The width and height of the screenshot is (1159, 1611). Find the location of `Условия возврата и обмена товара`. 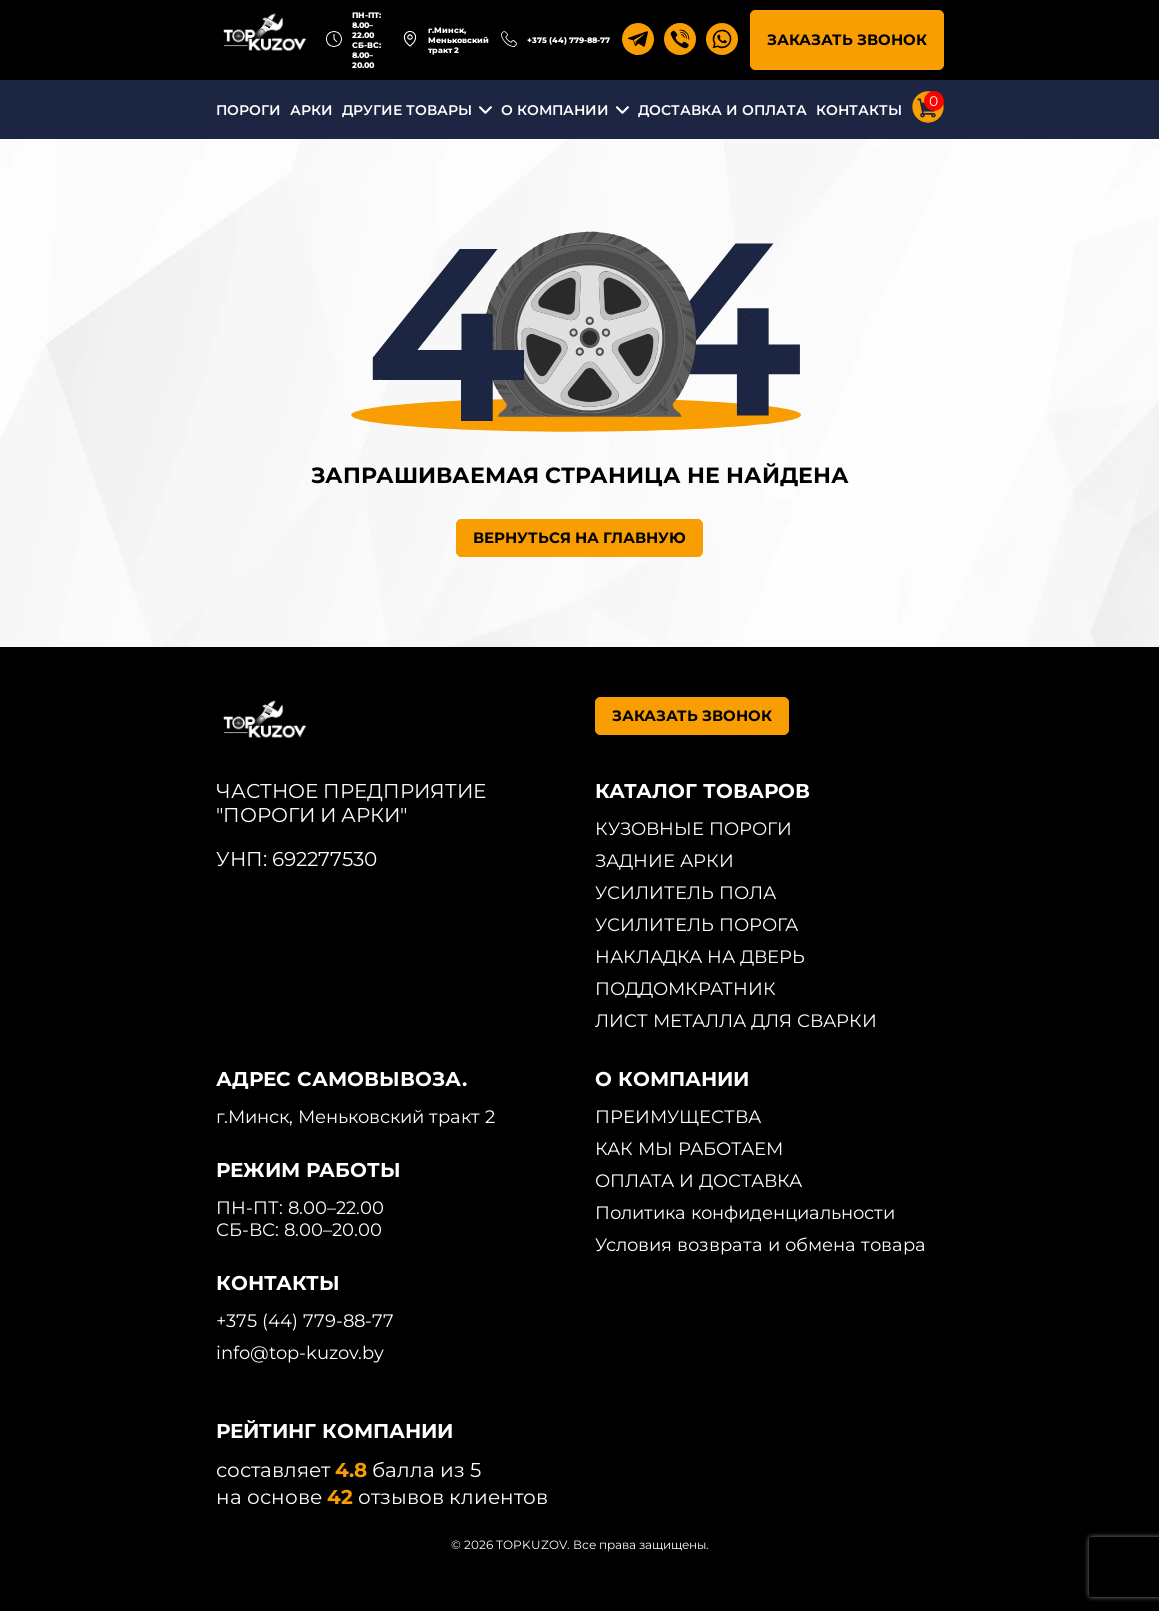

Условия возврата и обмена товара is located at coordinates (760, 1245).